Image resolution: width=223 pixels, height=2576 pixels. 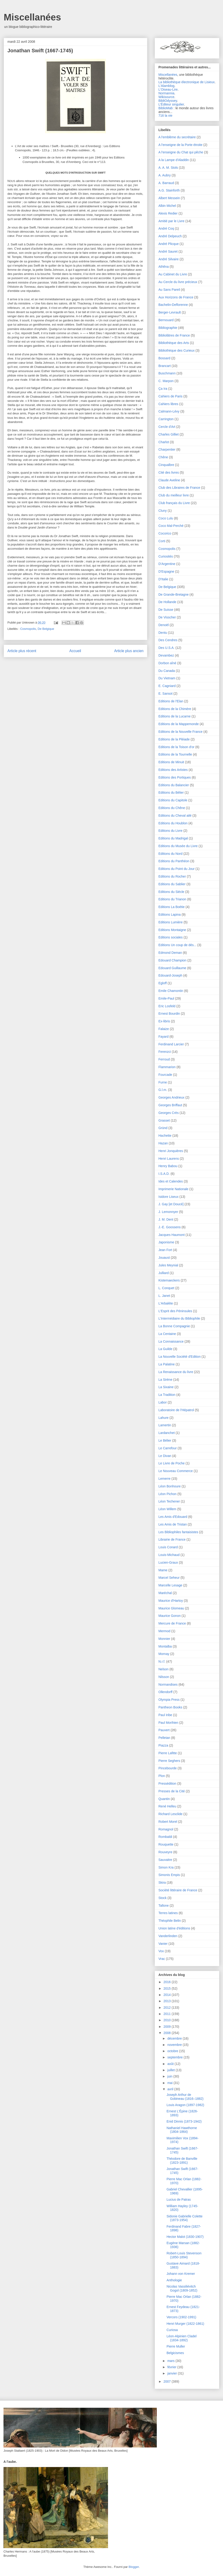 What do you see at coordinates (166, 86) in the screenshot?
I see `L'Alamblog` at bounding box center [166, 86].